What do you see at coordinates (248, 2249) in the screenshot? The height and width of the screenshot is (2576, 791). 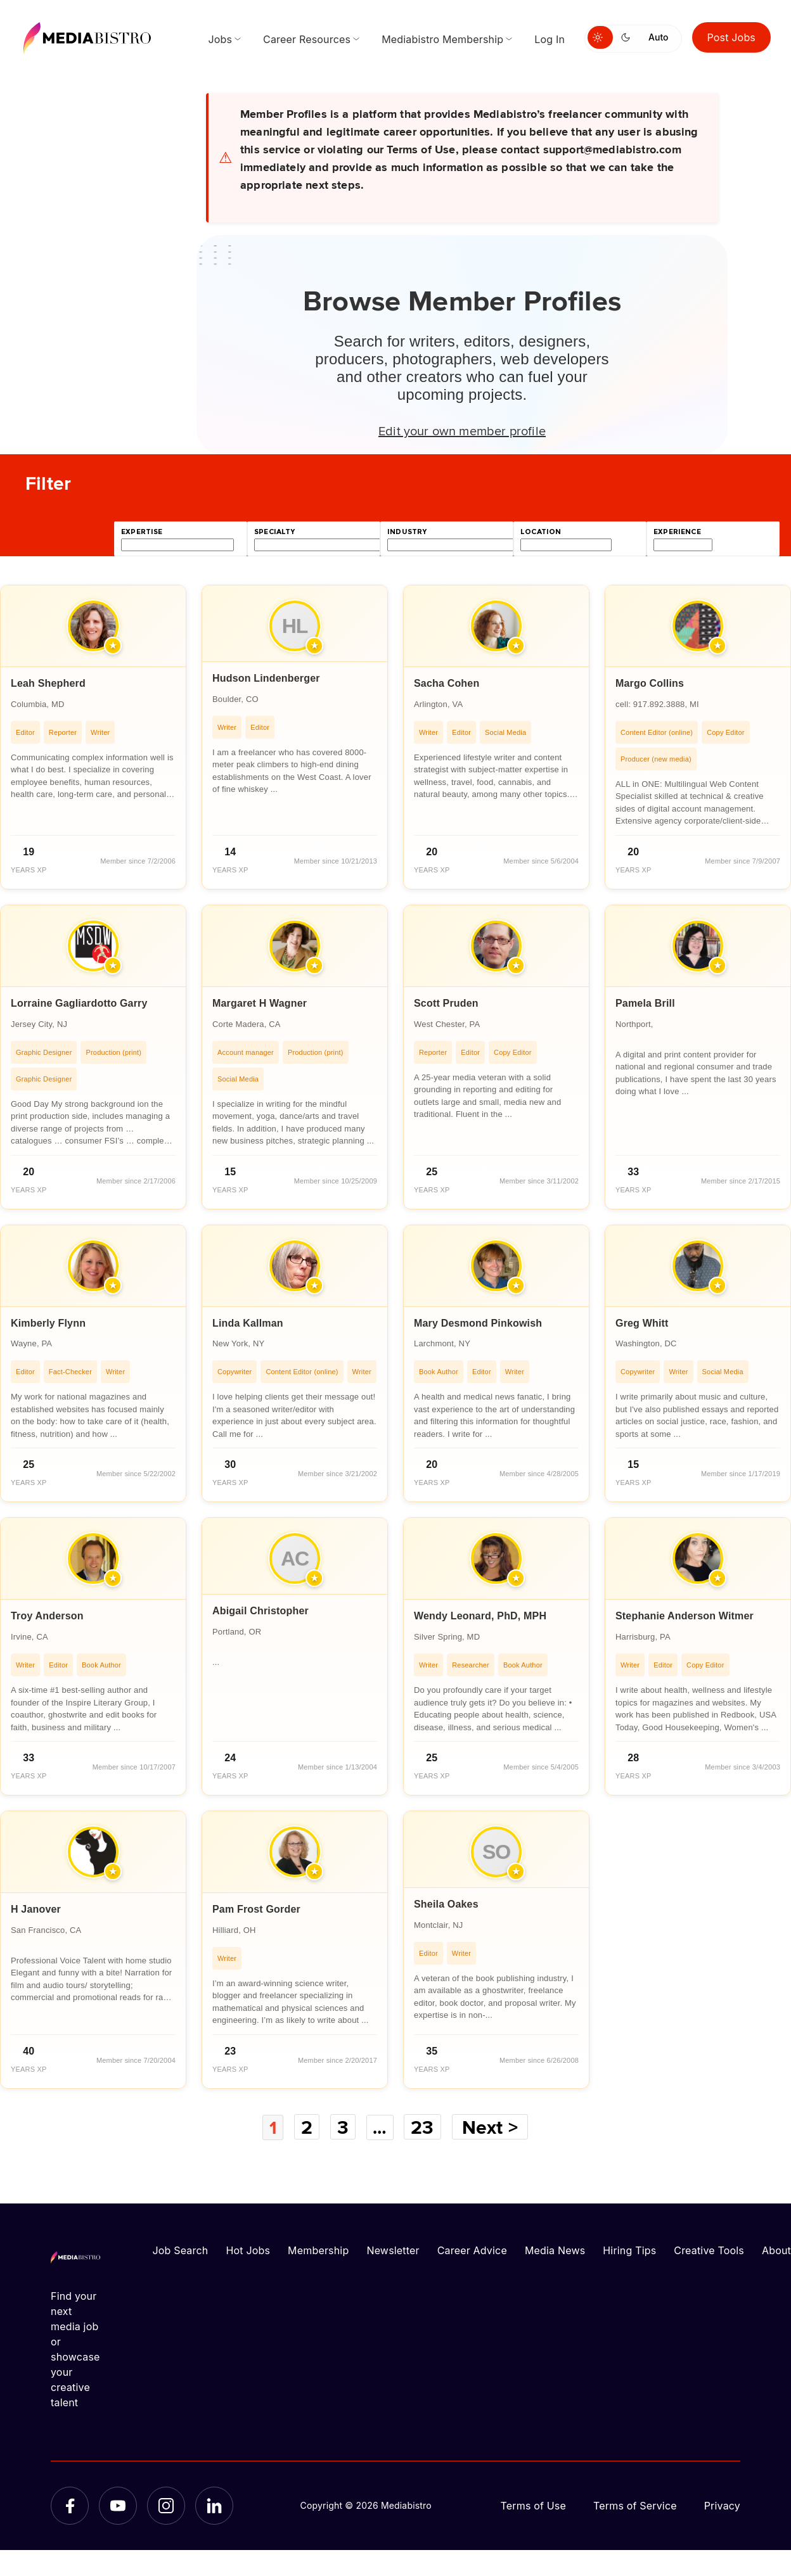 I see `Hot Jobs` at bounding box center [248, 2249].